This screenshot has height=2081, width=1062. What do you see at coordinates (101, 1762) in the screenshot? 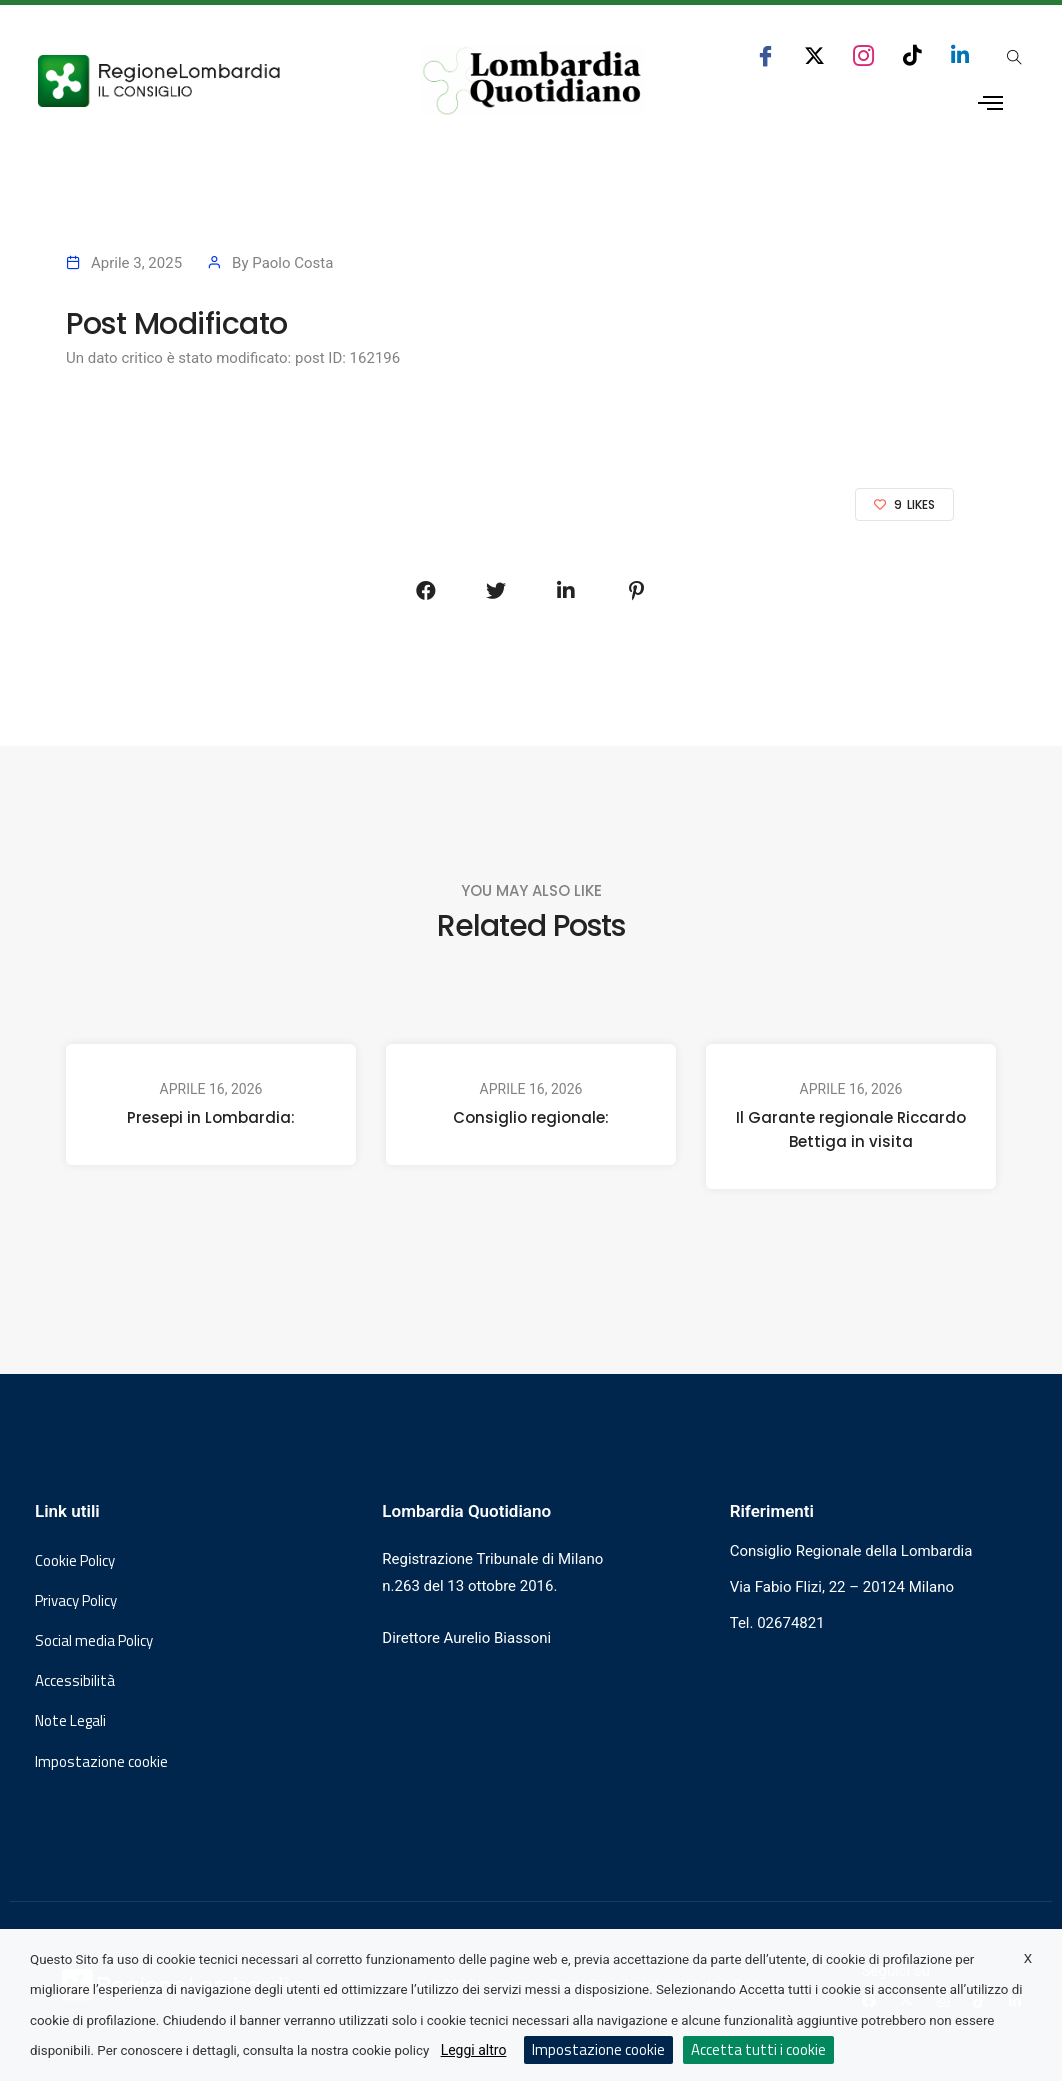
I see `Impostazione cookie [button]` at bounding box center [101, 1762].